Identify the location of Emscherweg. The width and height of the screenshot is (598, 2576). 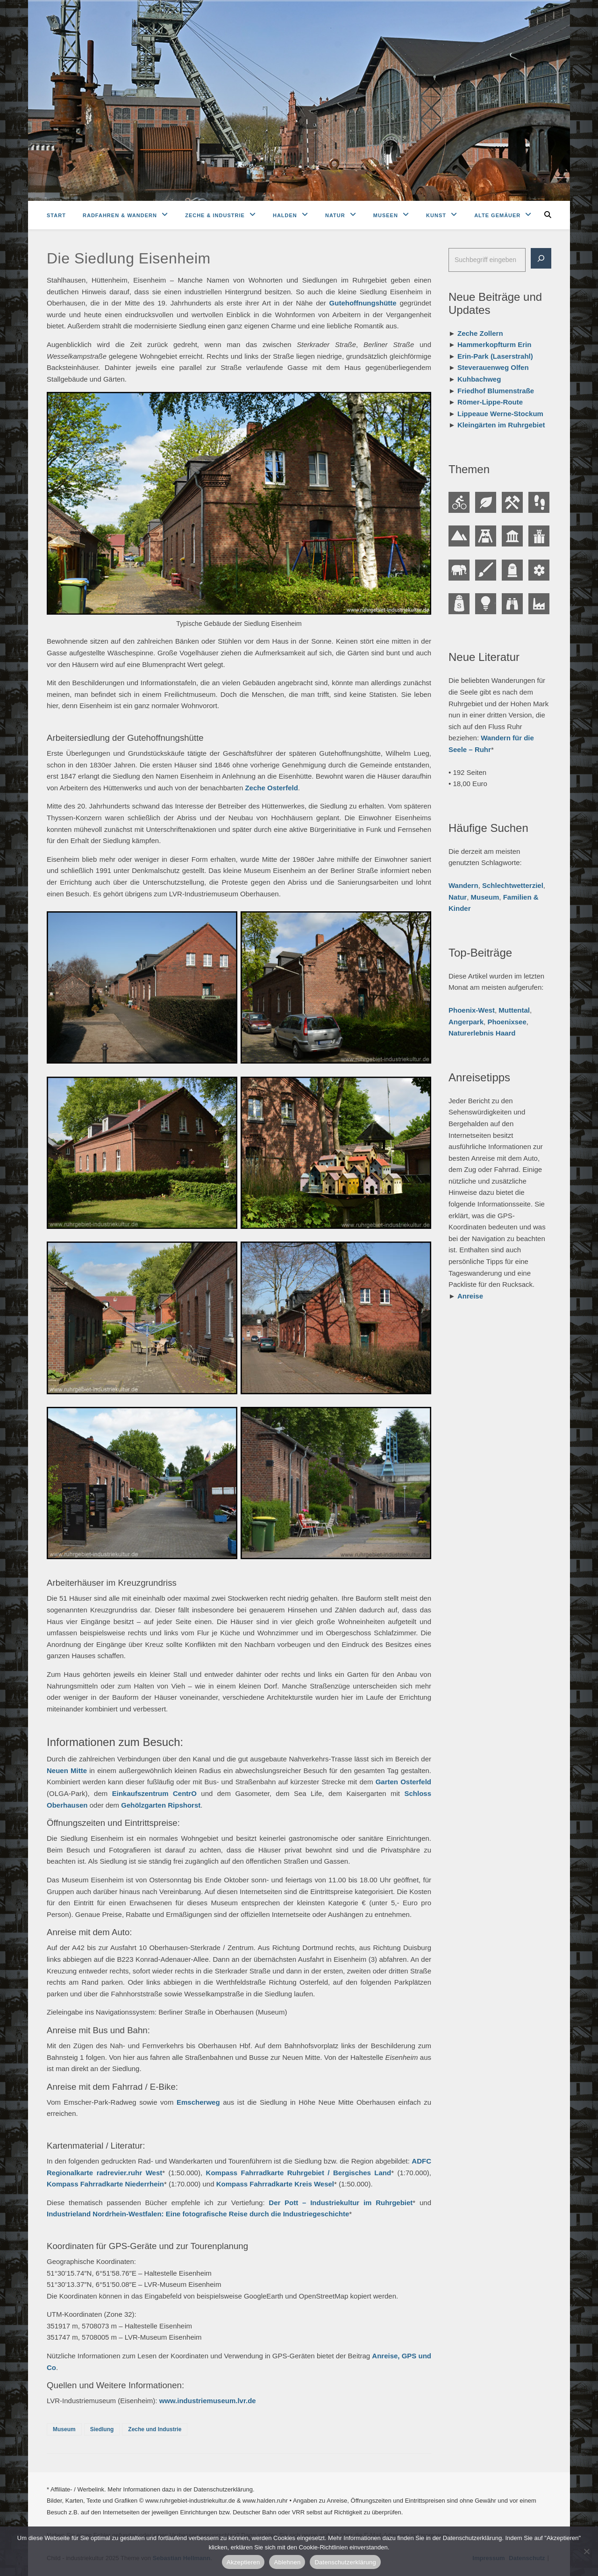
(198, 2102).